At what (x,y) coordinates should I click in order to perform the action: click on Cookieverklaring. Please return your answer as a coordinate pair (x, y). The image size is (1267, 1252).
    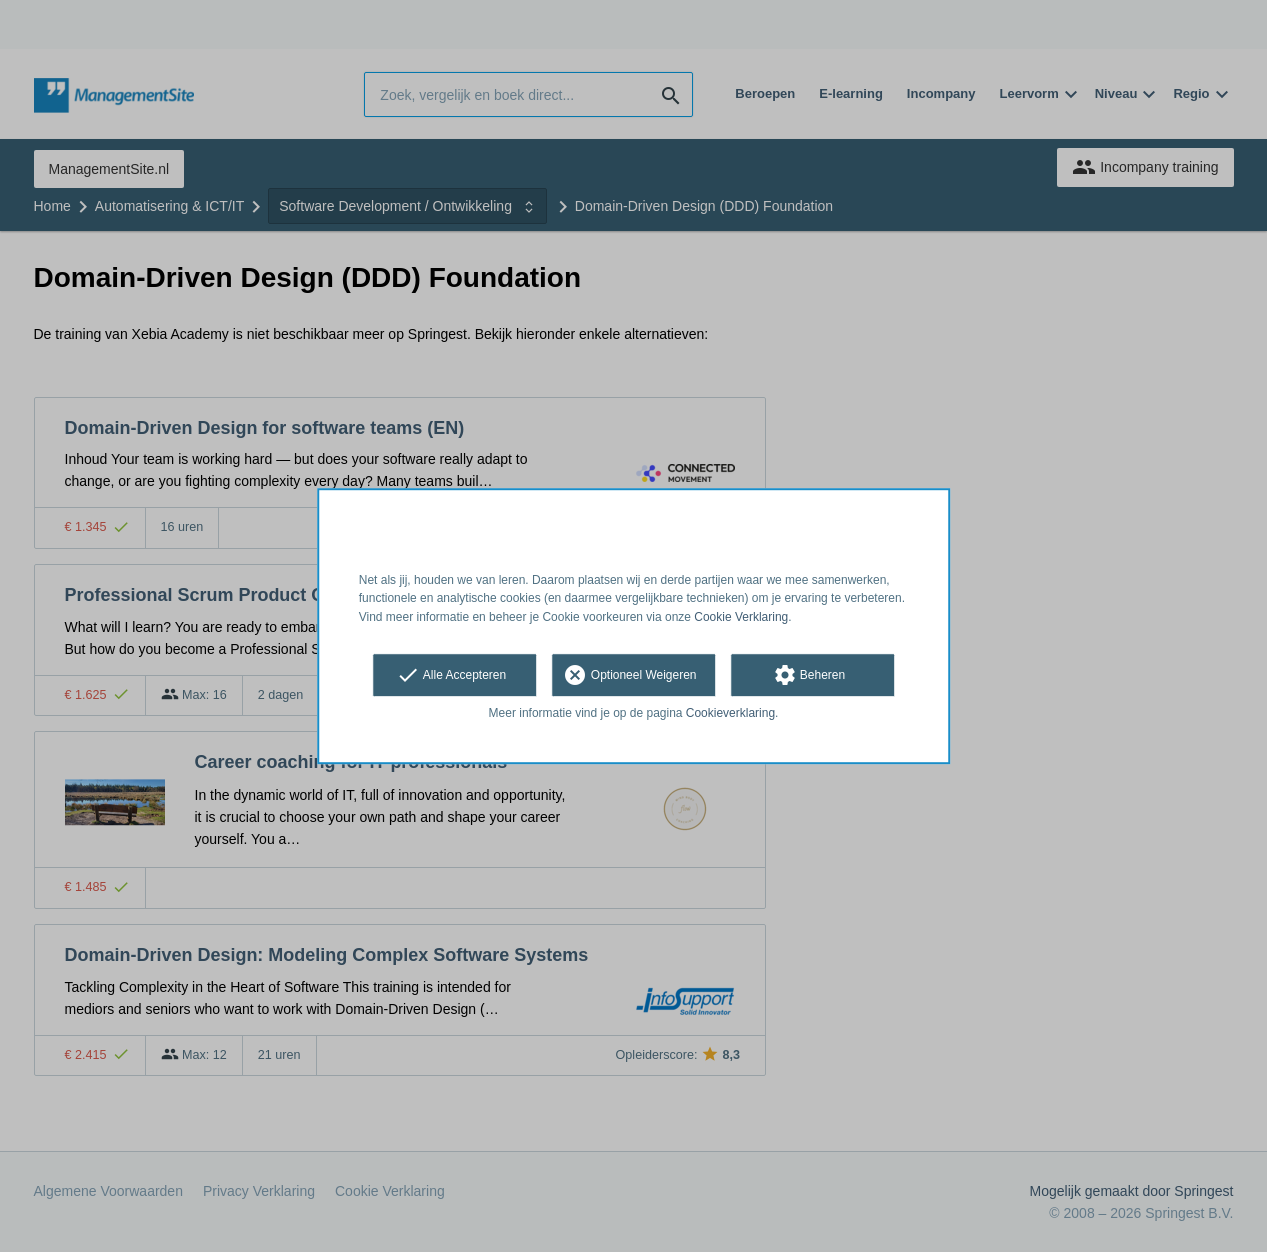
    Looking at the image, I should click on (730, 713).